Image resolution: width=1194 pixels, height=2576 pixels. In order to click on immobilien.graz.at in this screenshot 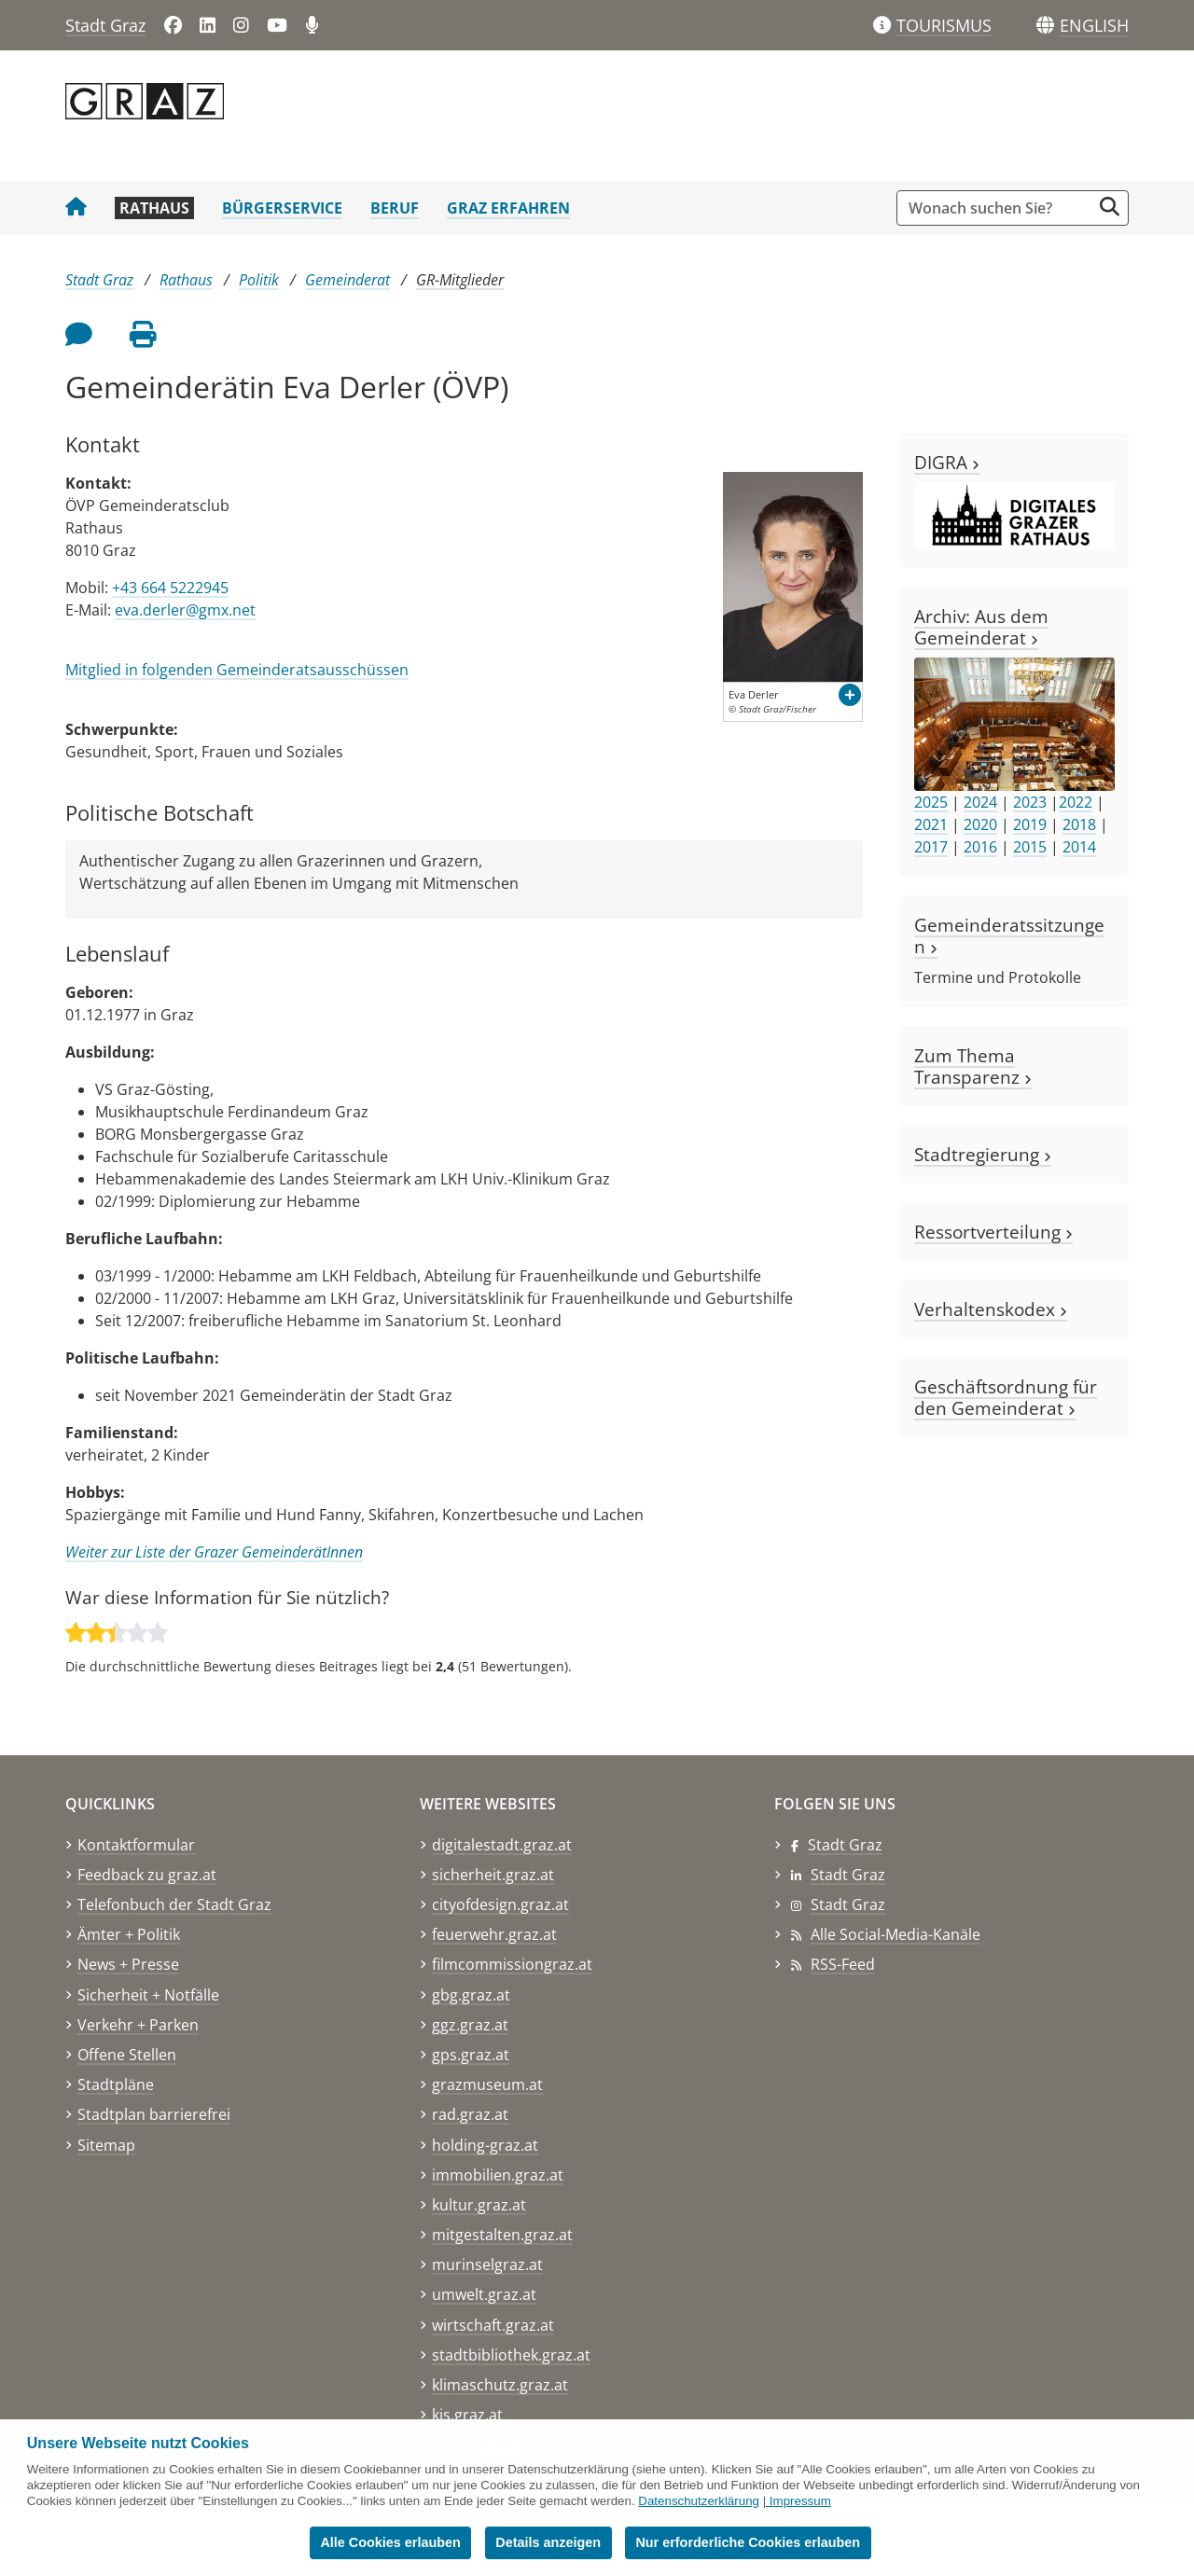, I will do `click(497, 2175)`.